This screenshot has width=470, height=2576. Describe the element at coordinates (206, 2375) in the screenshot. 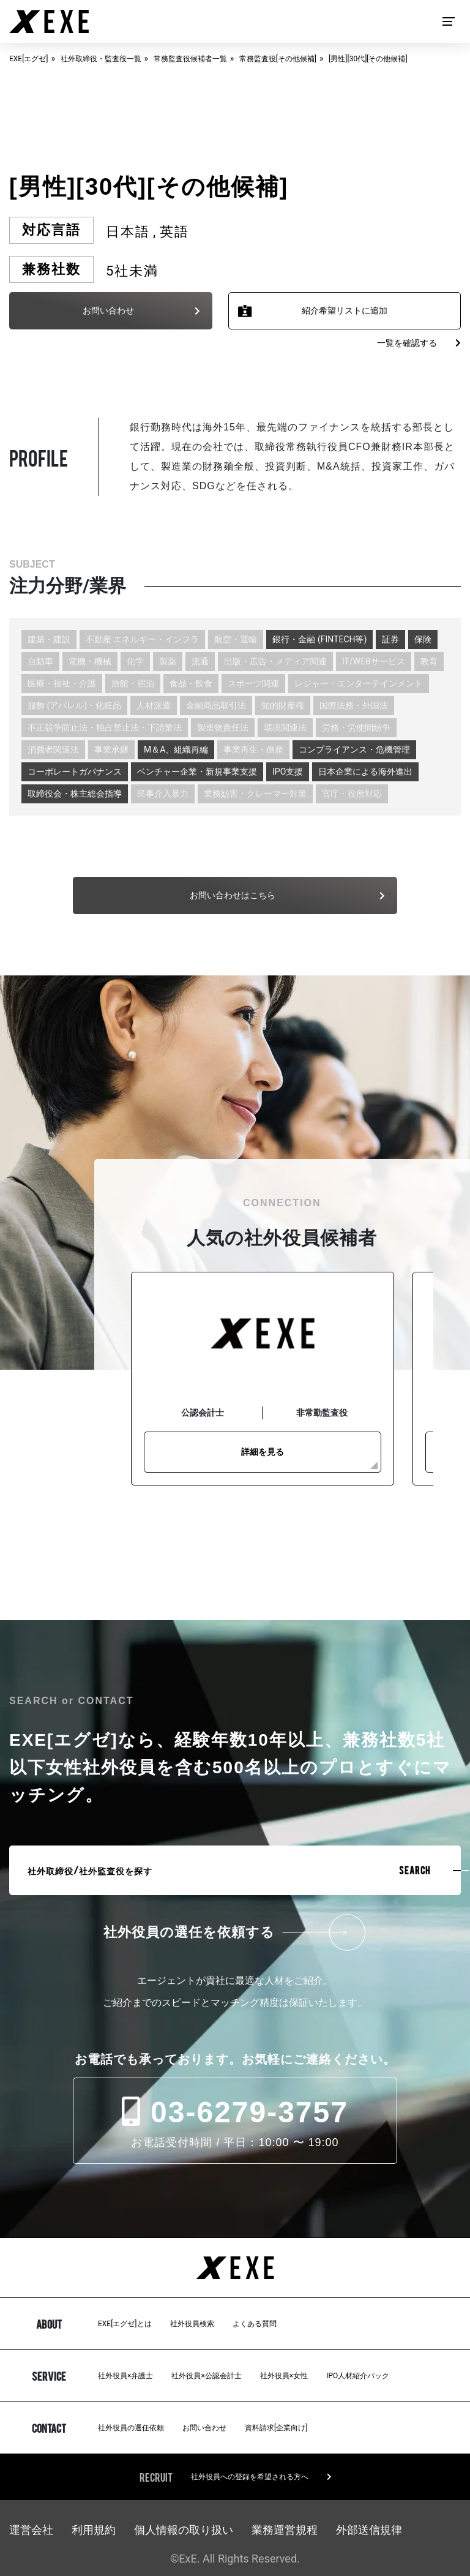

I see `社外役員×公認会計士` at that location.